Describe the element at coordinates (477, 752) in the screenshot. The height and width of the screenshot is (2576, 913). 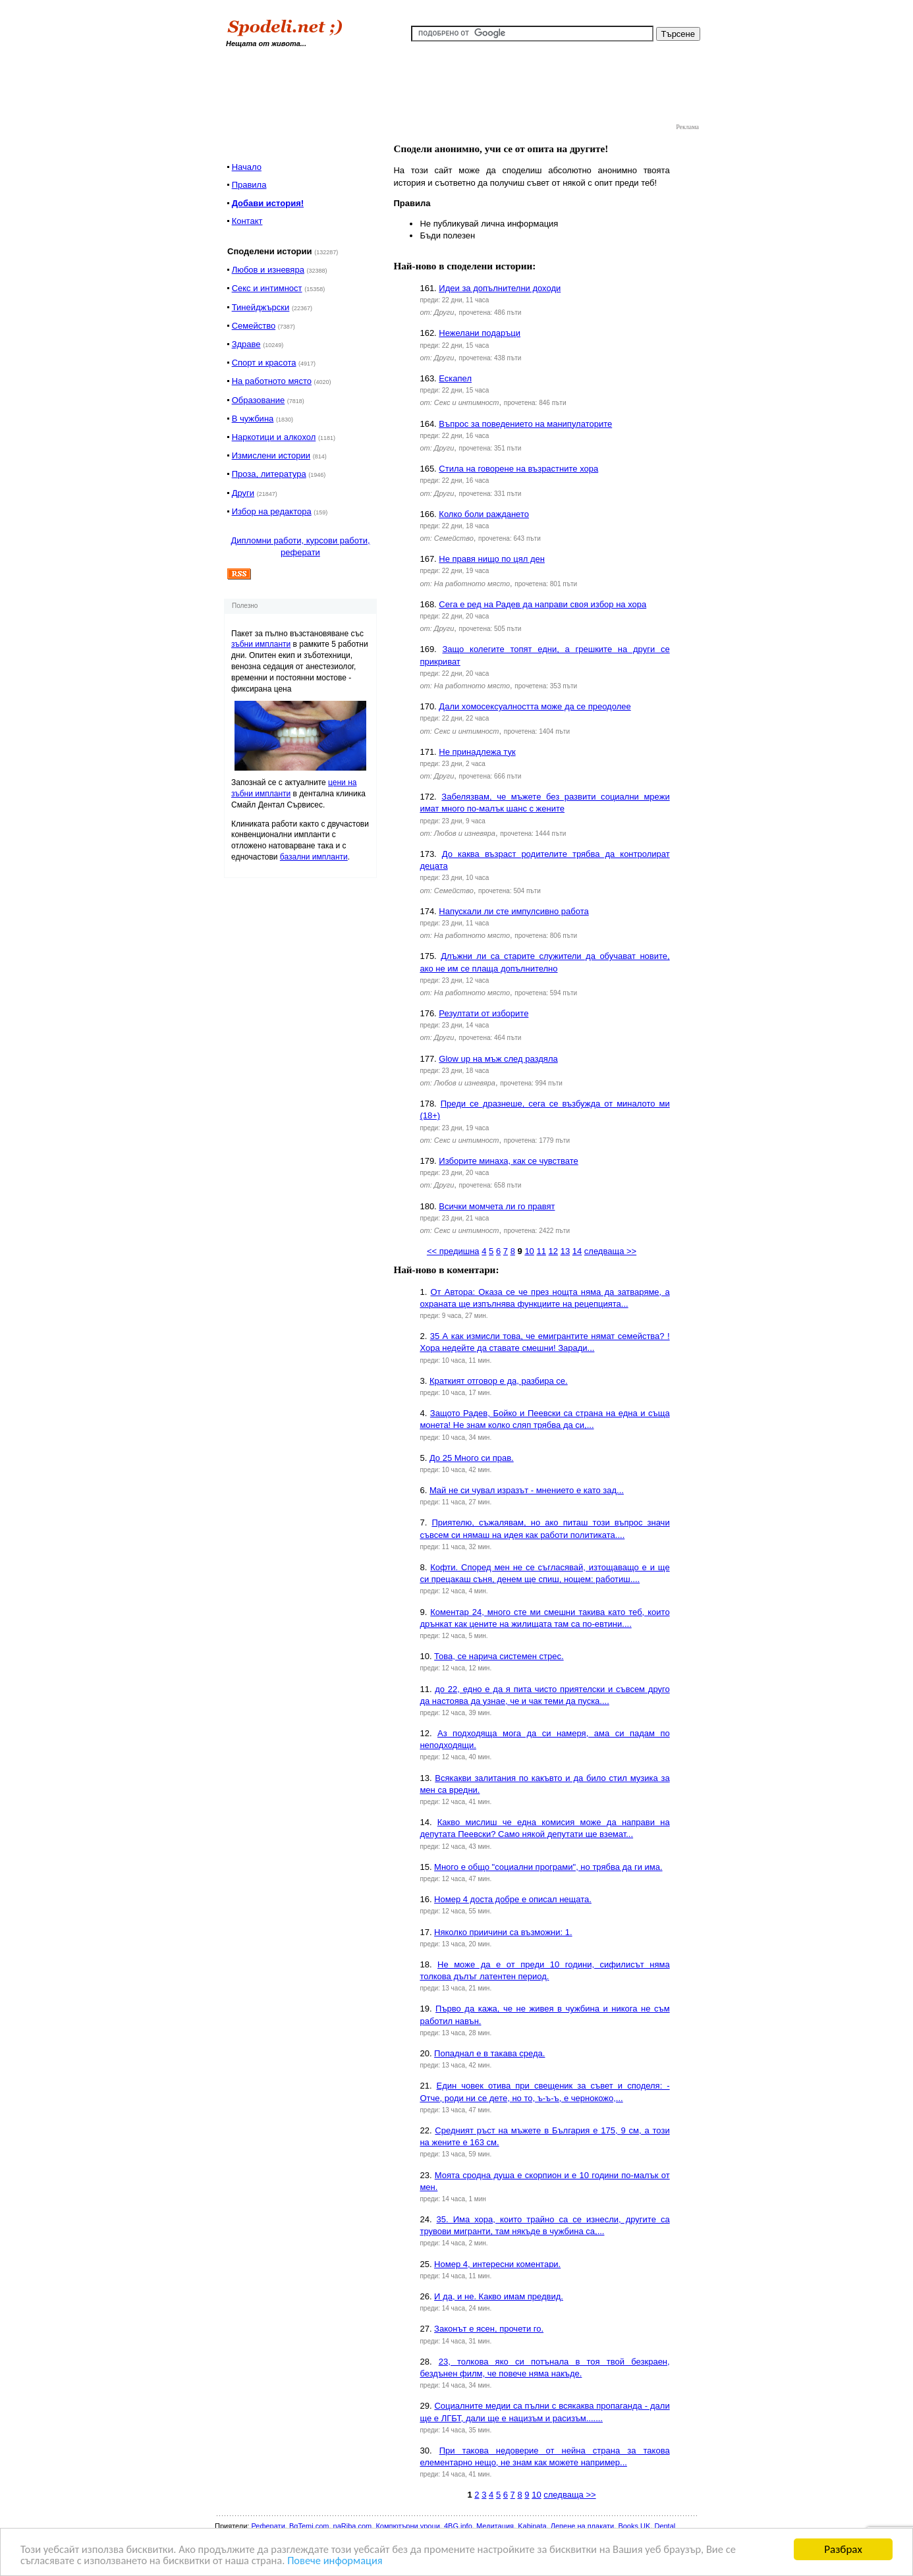
I see `Не принадлежа тук` at that location.